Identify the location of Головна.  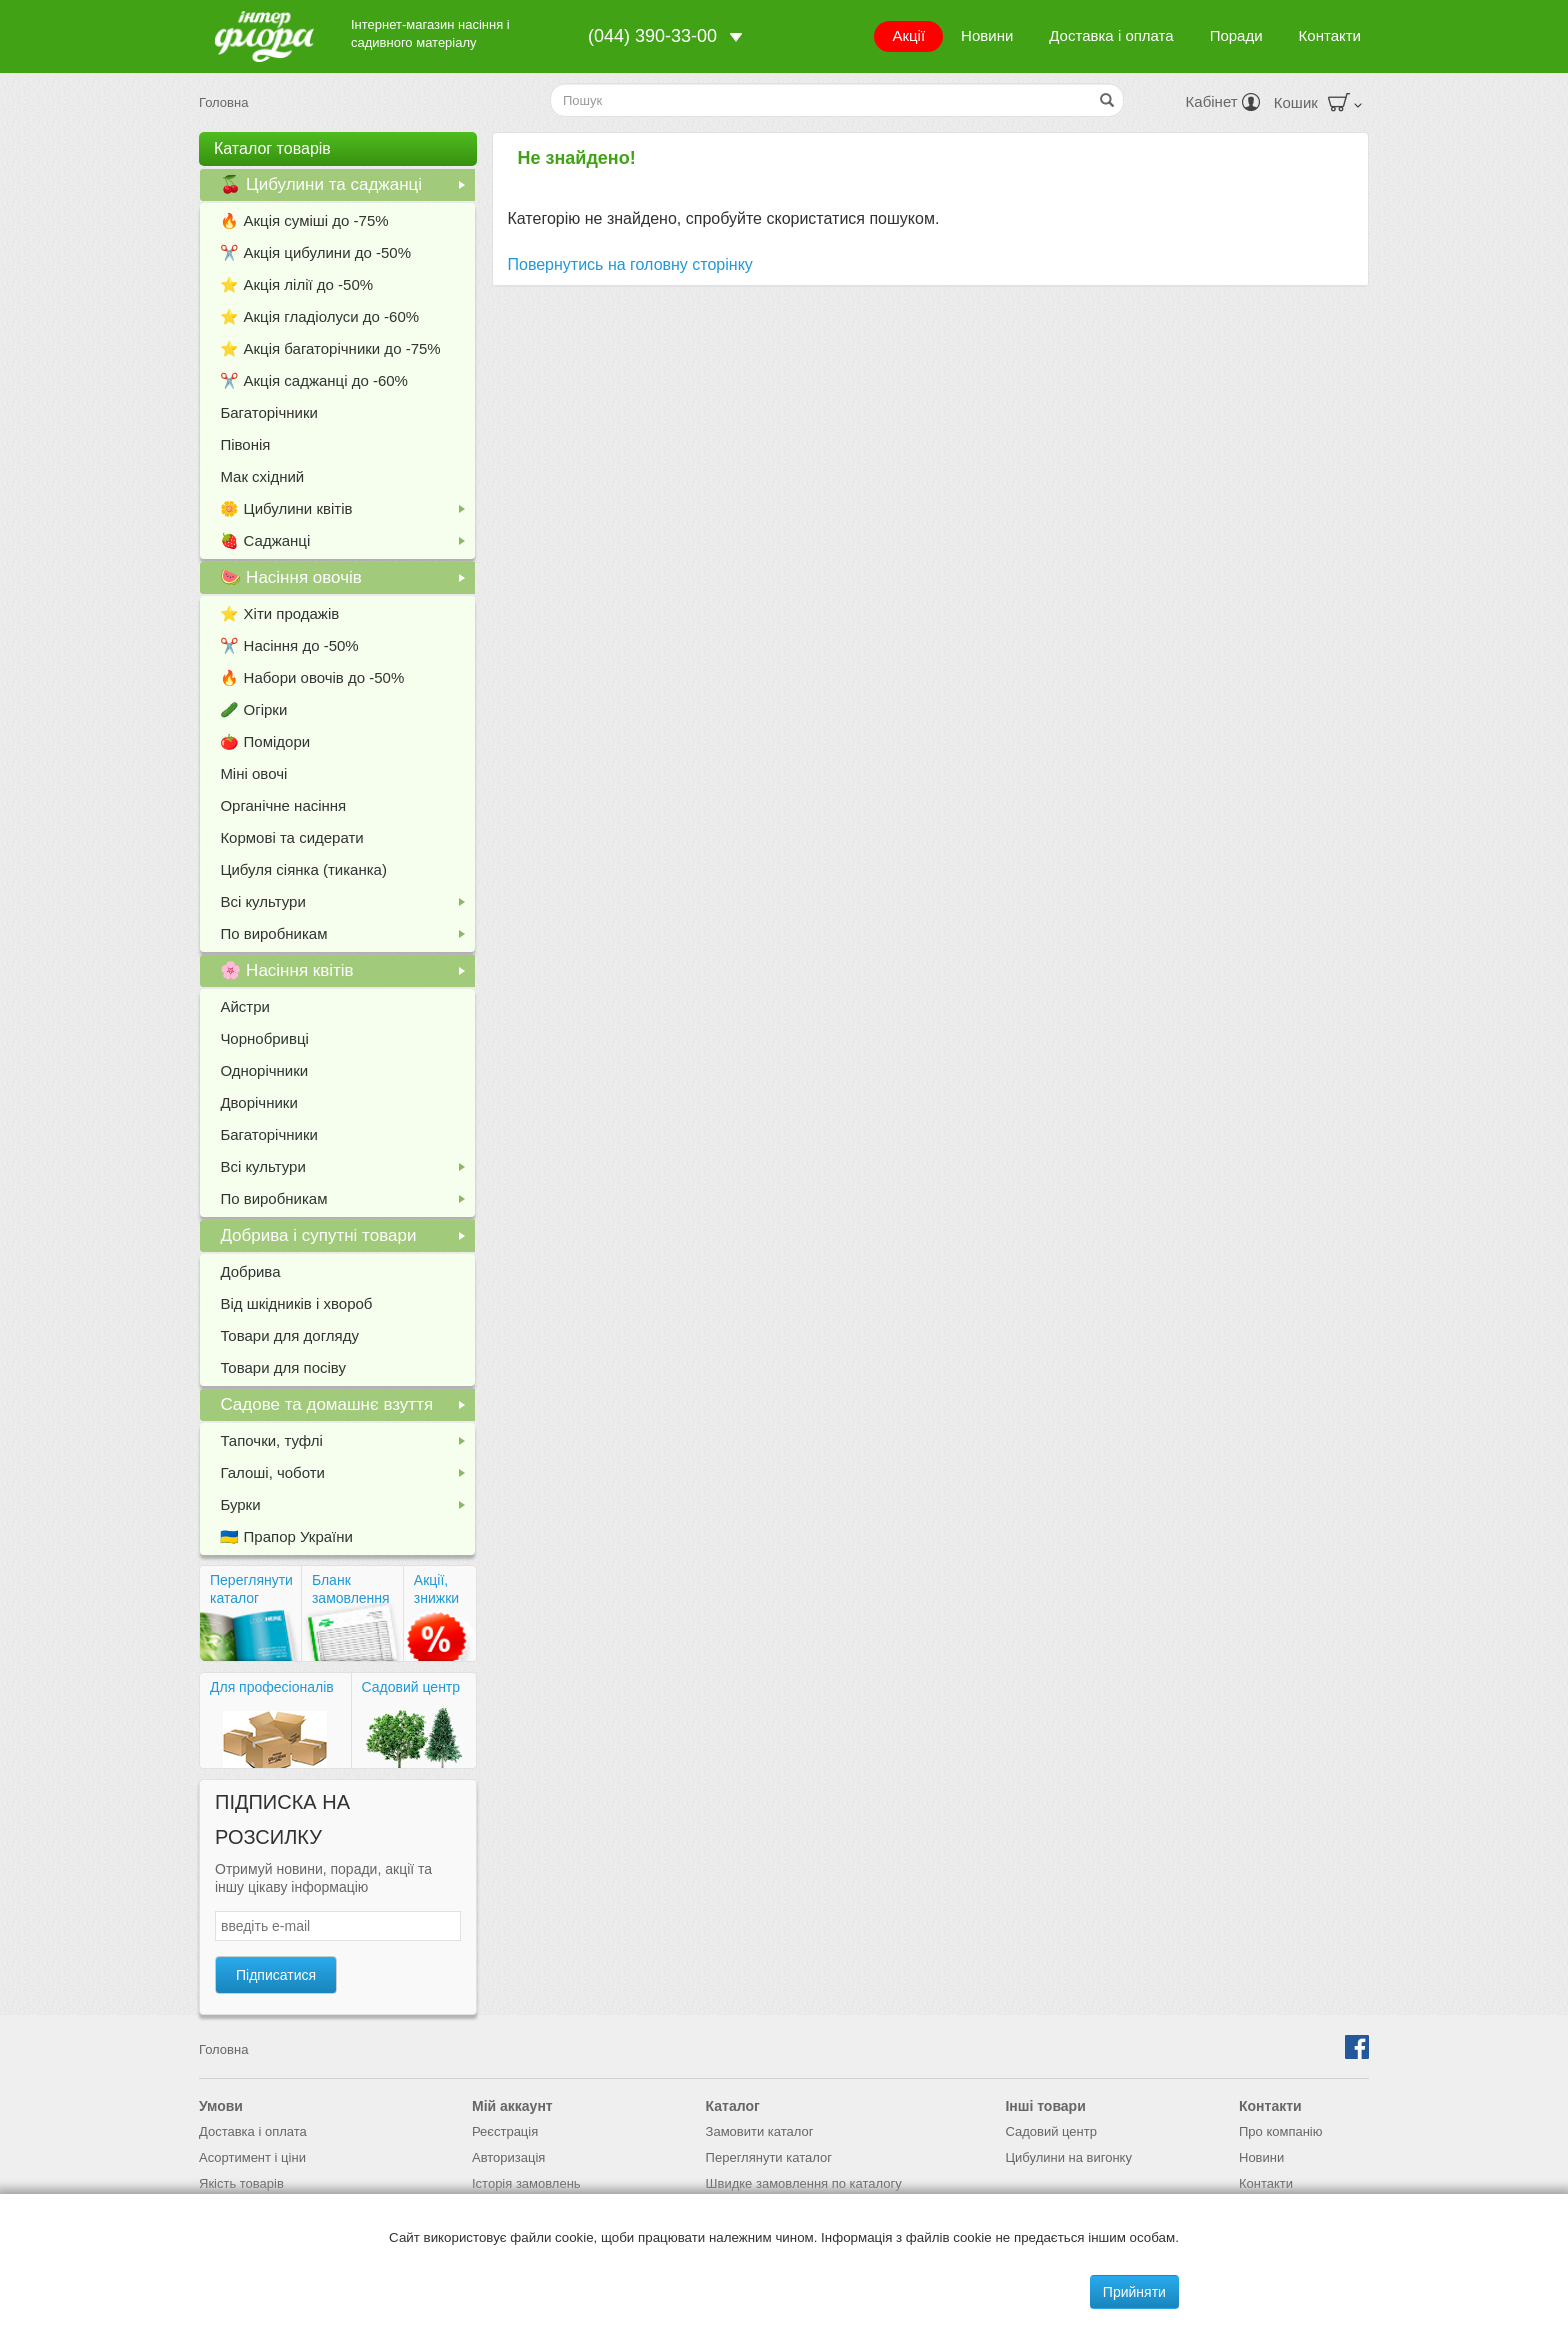
(223, 102).